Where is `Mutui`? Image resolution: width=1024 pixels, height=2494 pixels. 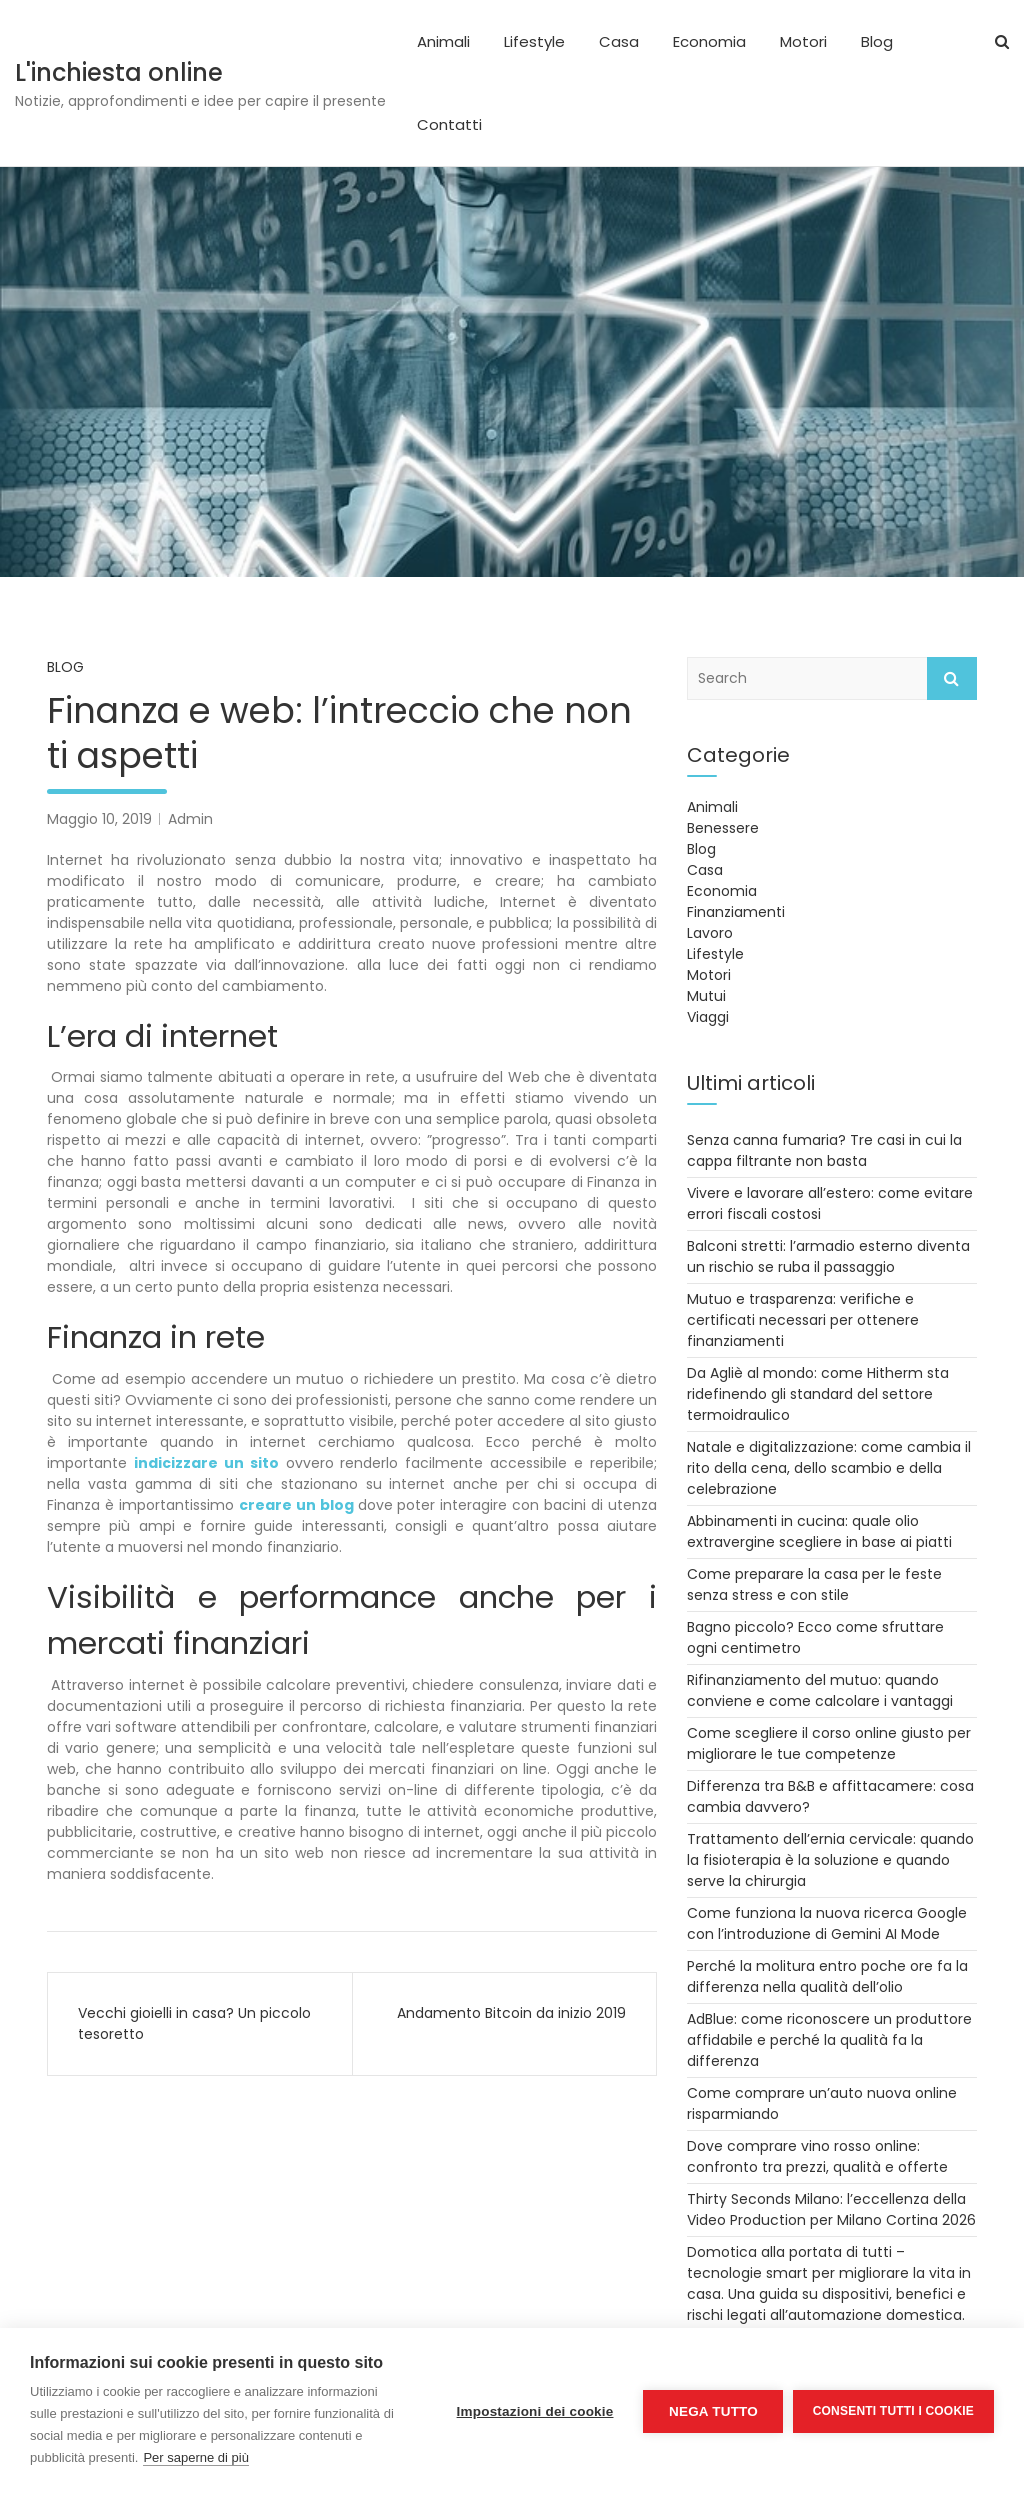 Mutui is located at coordinates (706, 996).